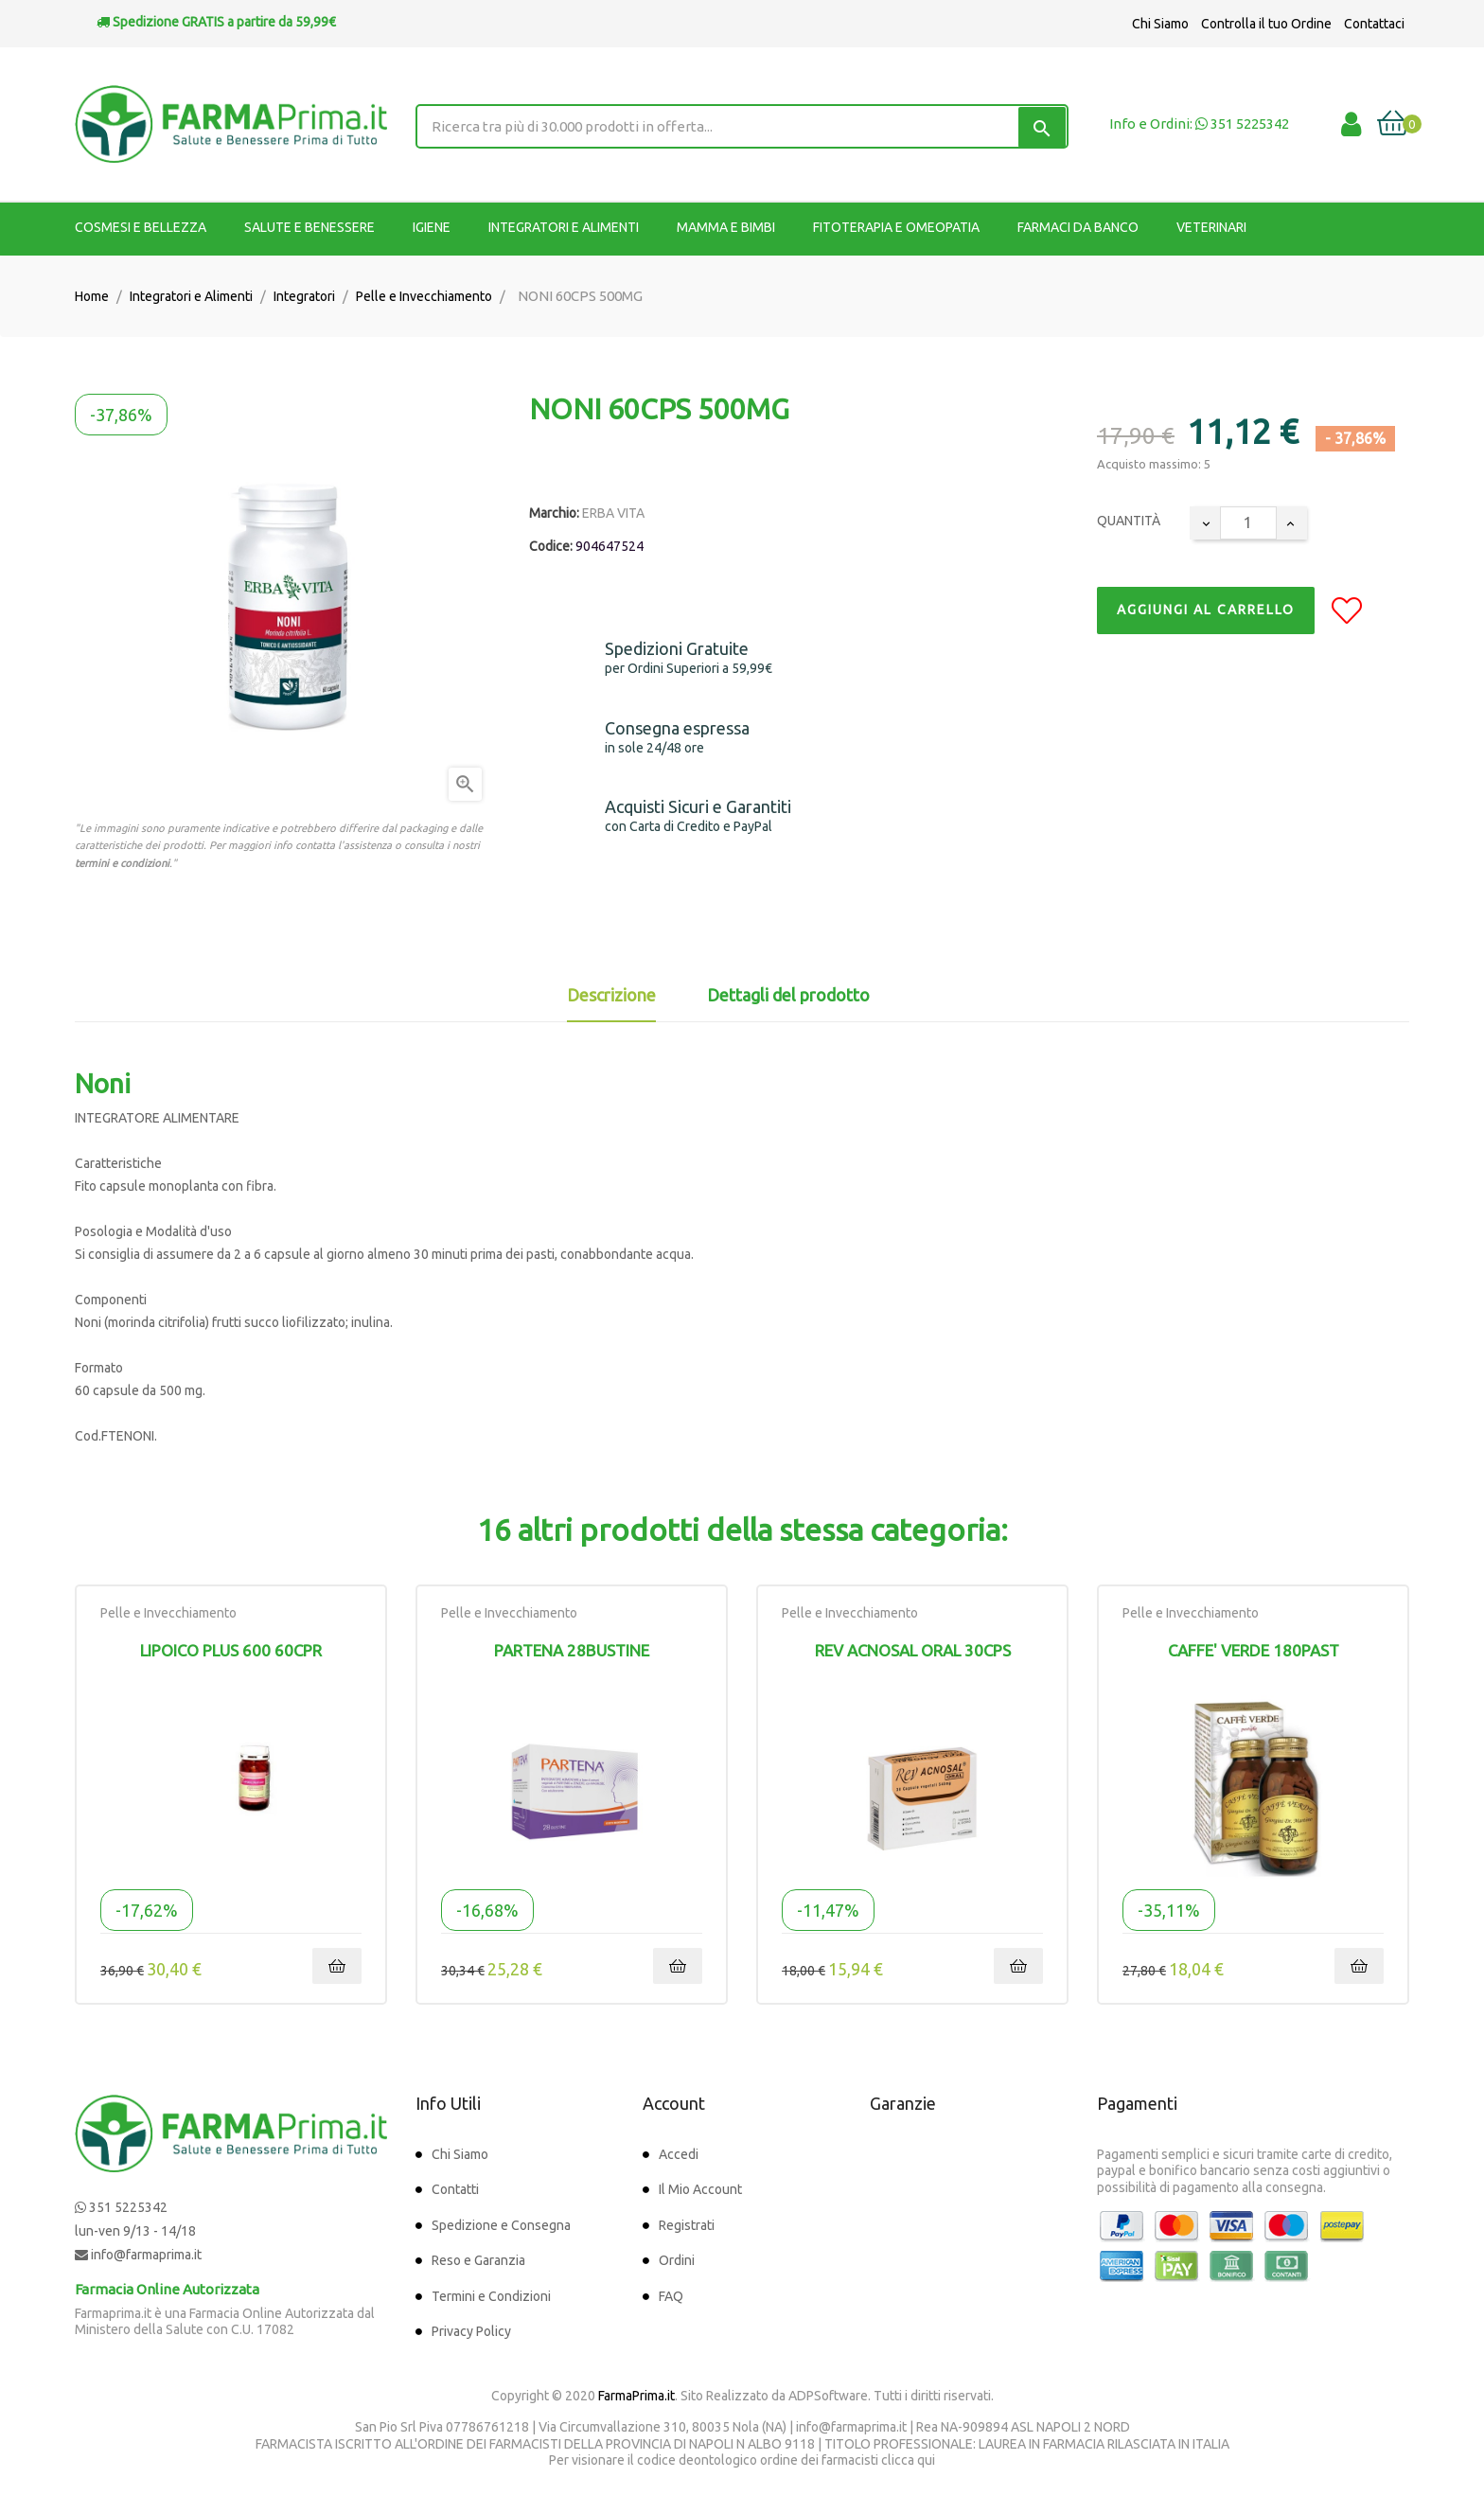  I want to click on Contatti, so click(455, 2189).